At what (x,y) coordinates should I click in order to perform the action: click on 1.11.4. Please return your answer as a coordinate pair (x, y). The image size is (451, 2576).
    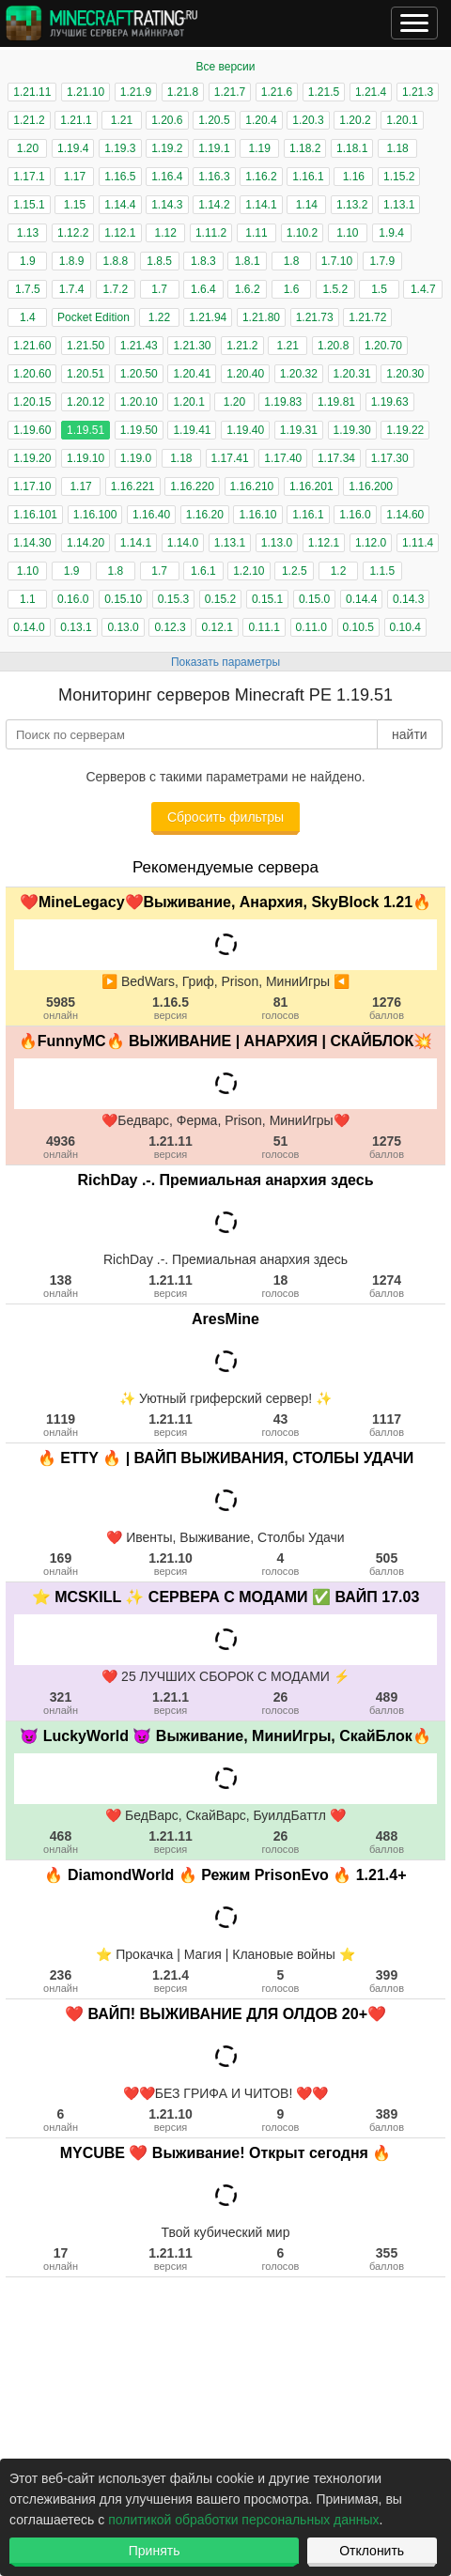
    Looking at the image, I should click on (417, 542).